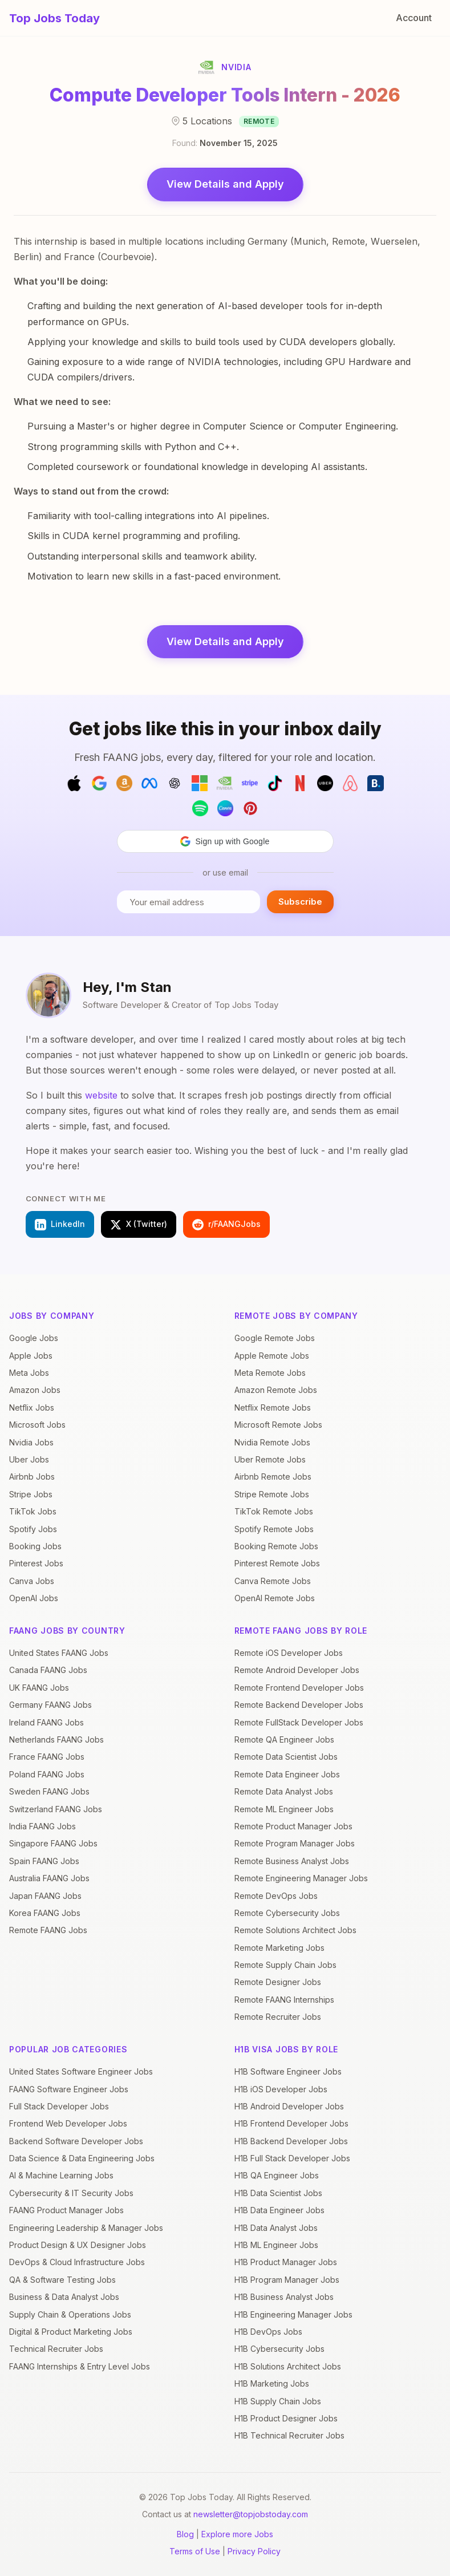  What do you see at coordinates (272, 1476) in the screenshot?
I see `Airbnb Remote Jobs` at bounding box center [272, 1476].